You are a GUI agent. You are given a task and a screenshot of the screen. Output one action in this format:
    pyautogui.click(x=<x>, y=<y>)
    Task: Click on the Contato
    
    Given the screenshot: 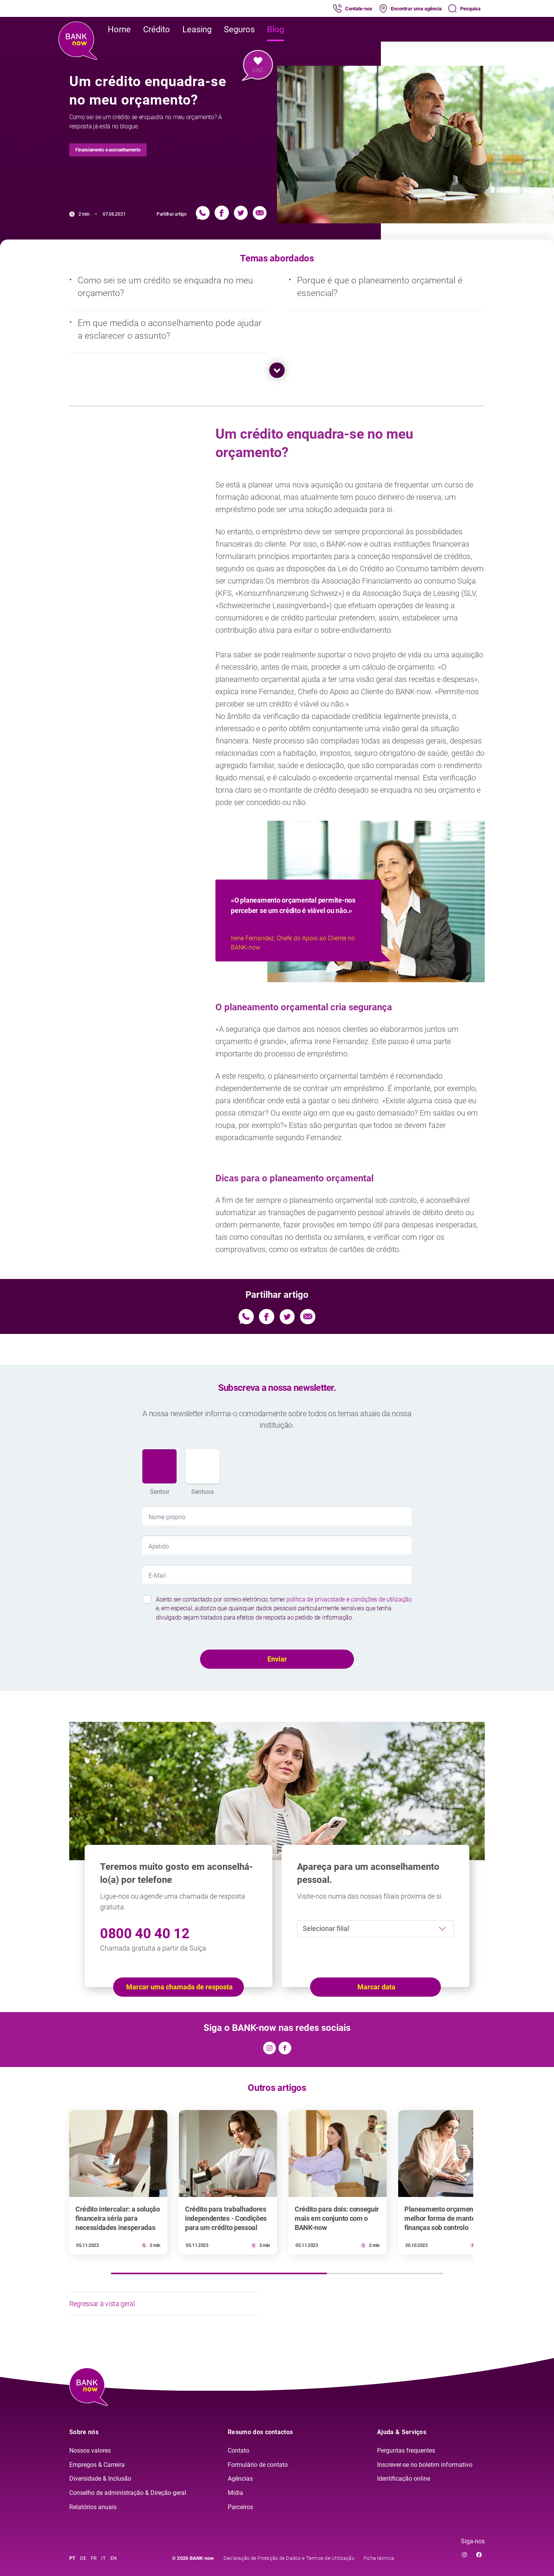 What is the action you would take?
    pyautogui.click(x=238, y=2450)
    